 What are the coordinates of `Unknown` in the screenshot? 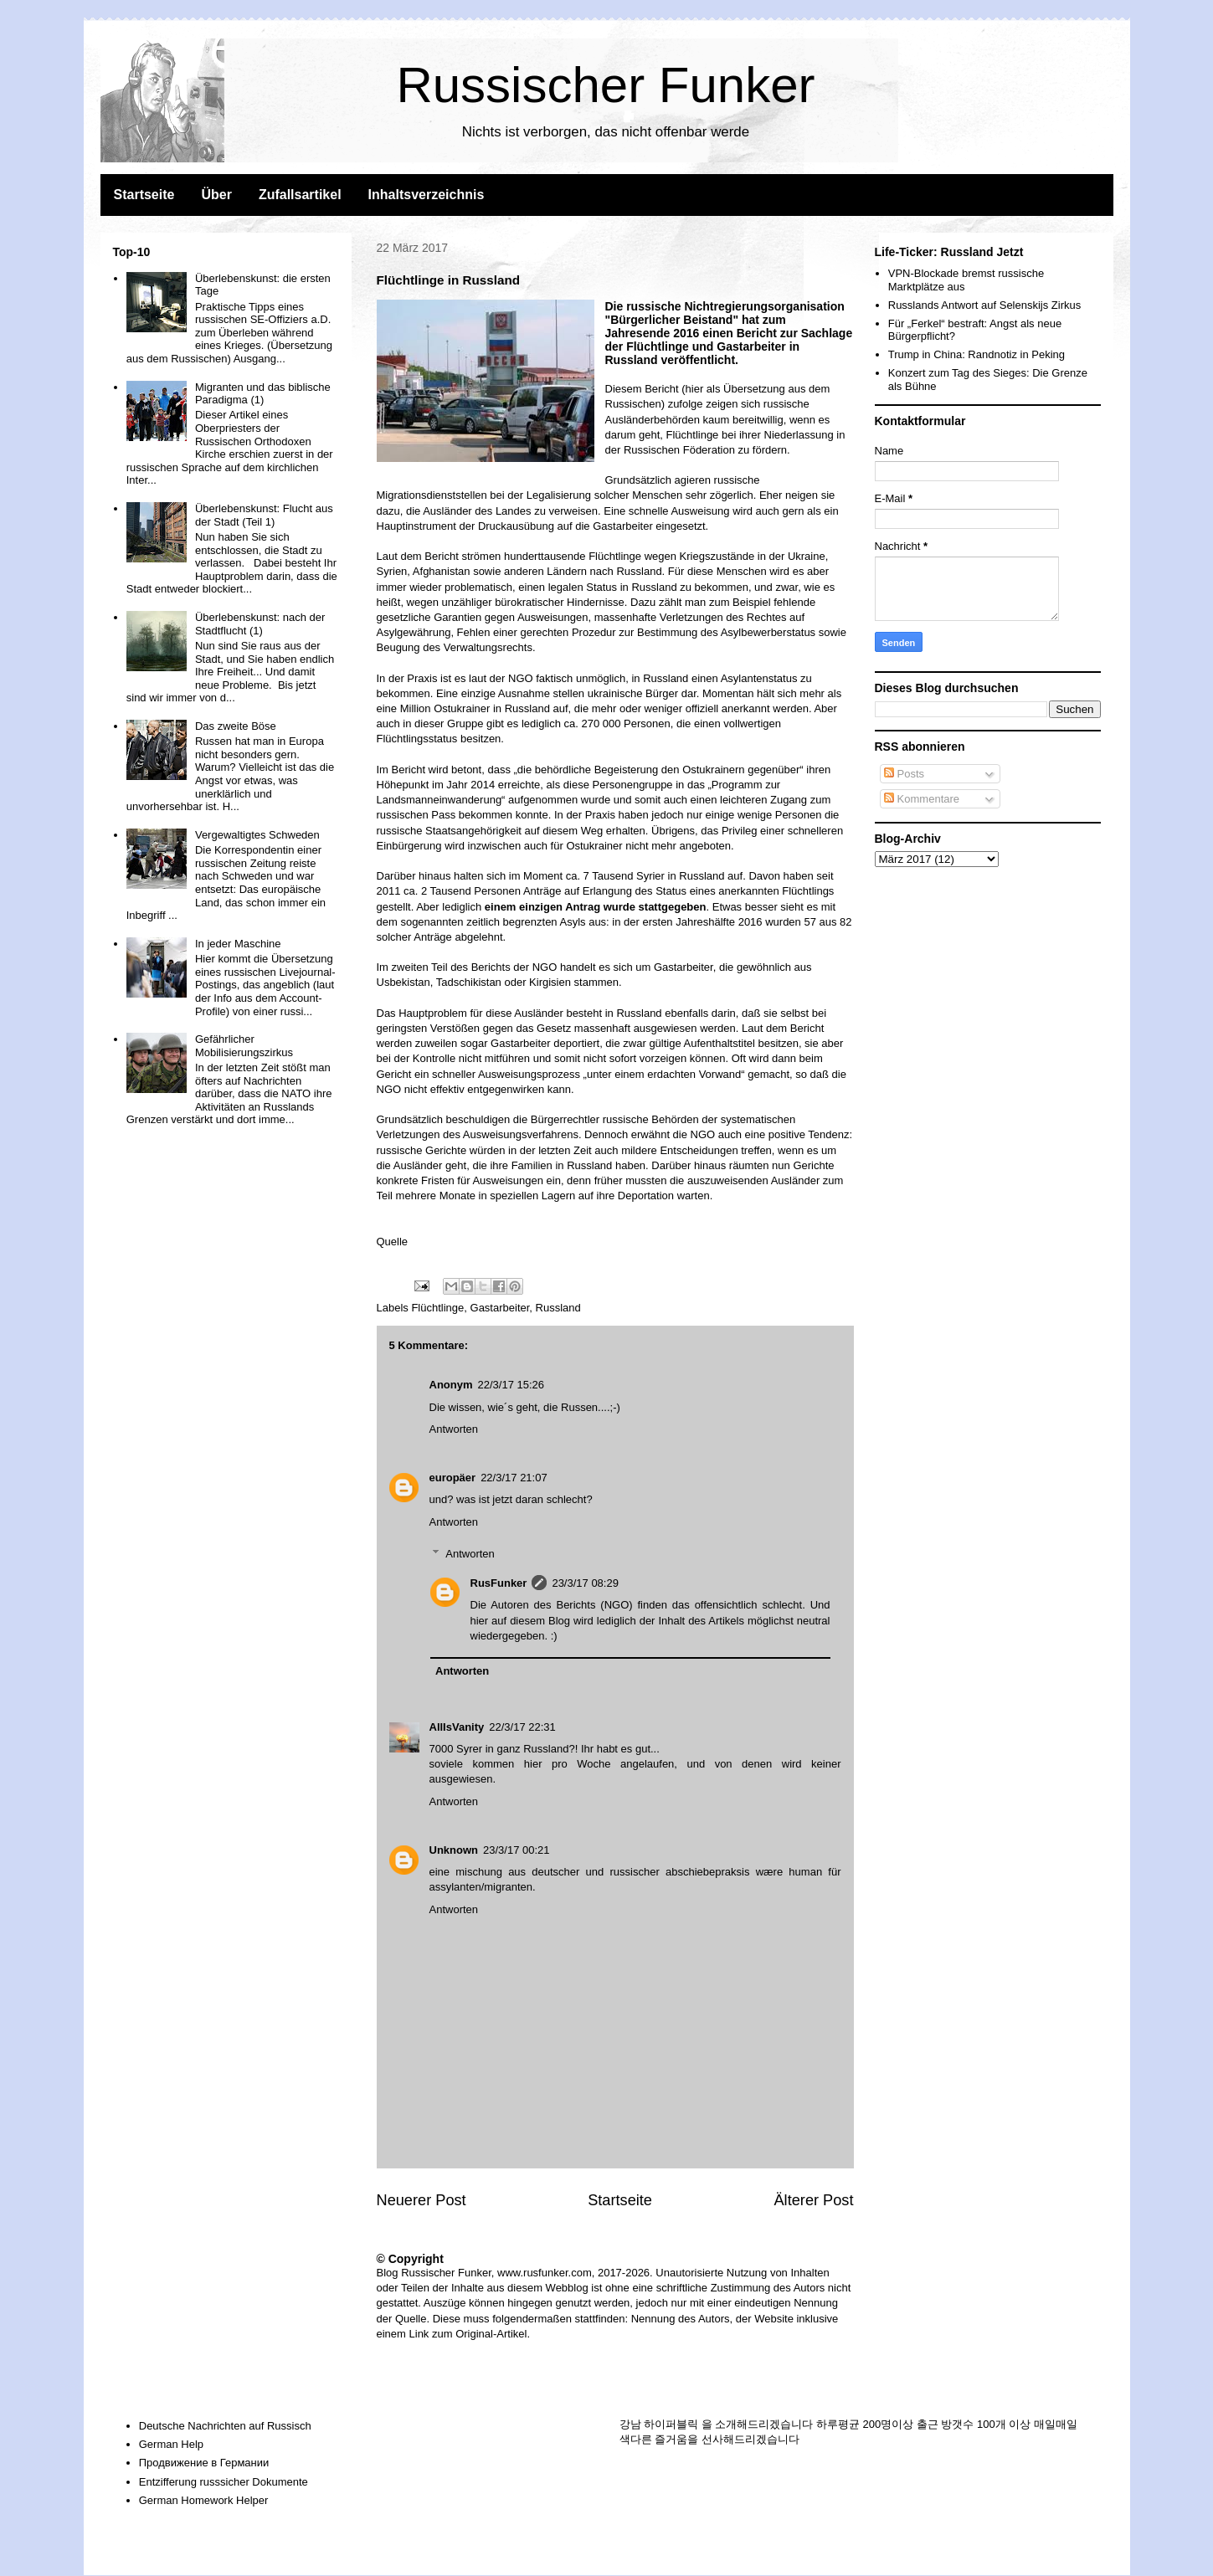 It's located at (454, 1850).